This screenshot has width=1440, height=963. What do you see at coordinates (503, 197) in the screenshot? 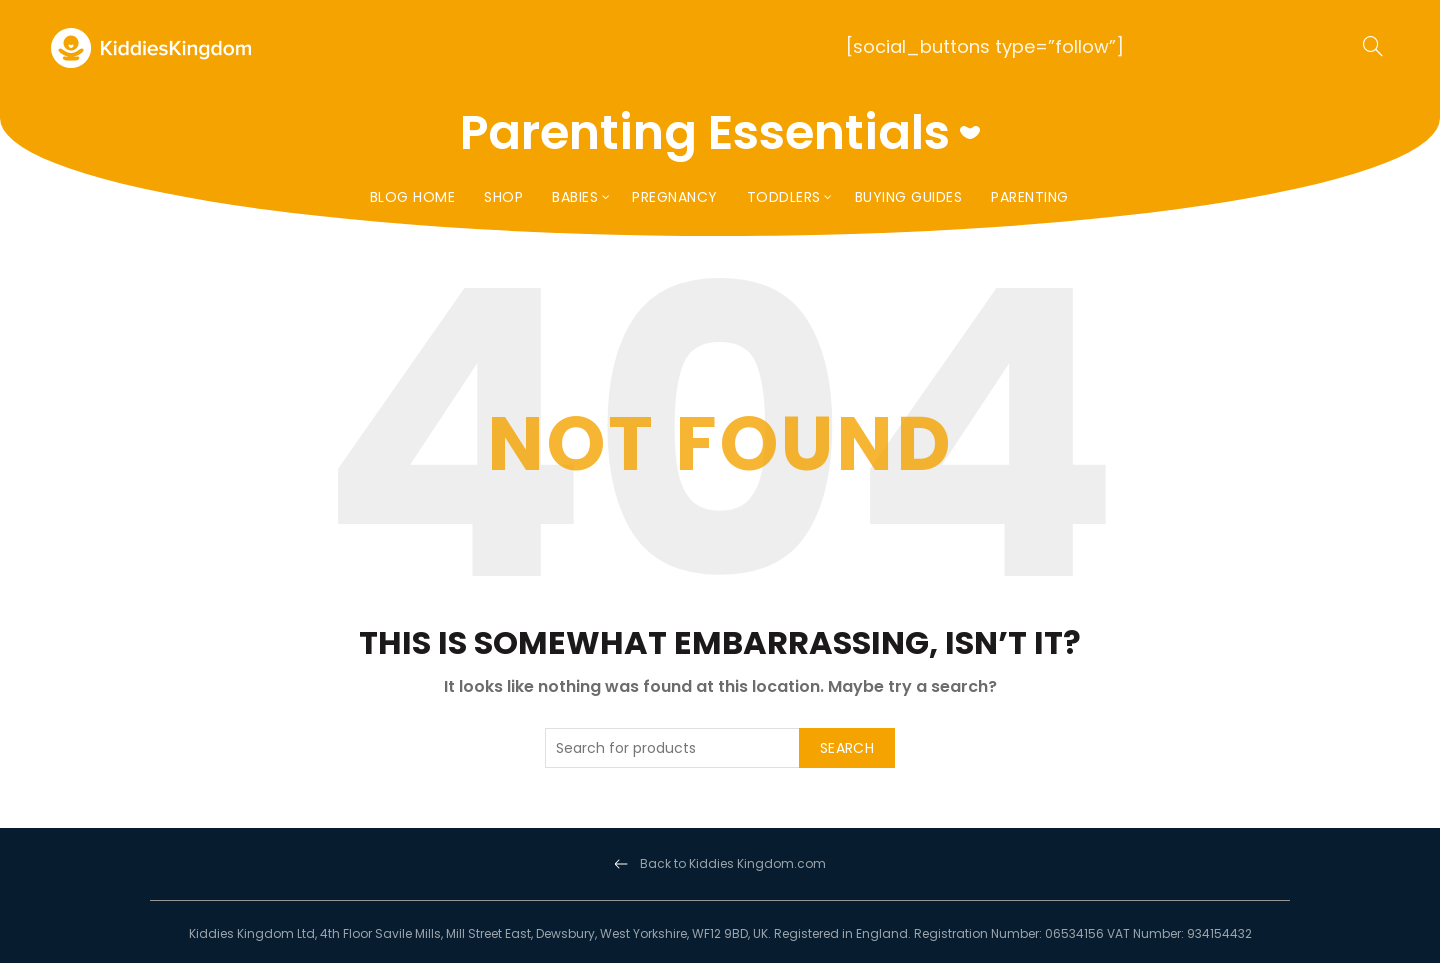
I see `Shop` at bounding box center [503, 197].